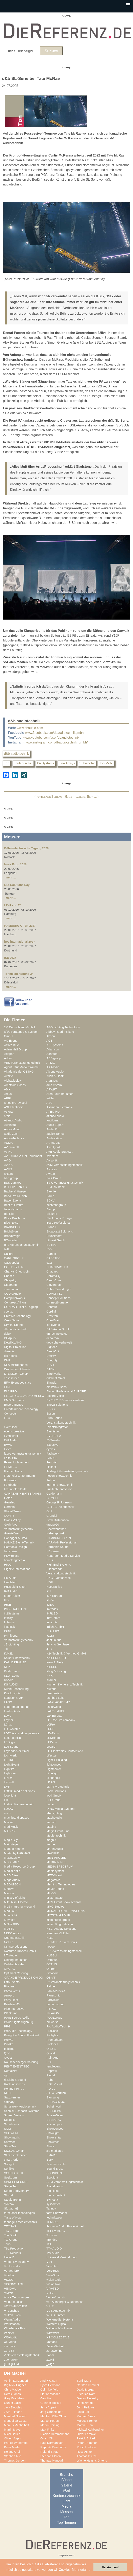 This screenshot has width=133, height=2576. Describe the element at coordinates (19, 1804) in the screenshot. I see `Ludwig Kameraverleih` at that location.